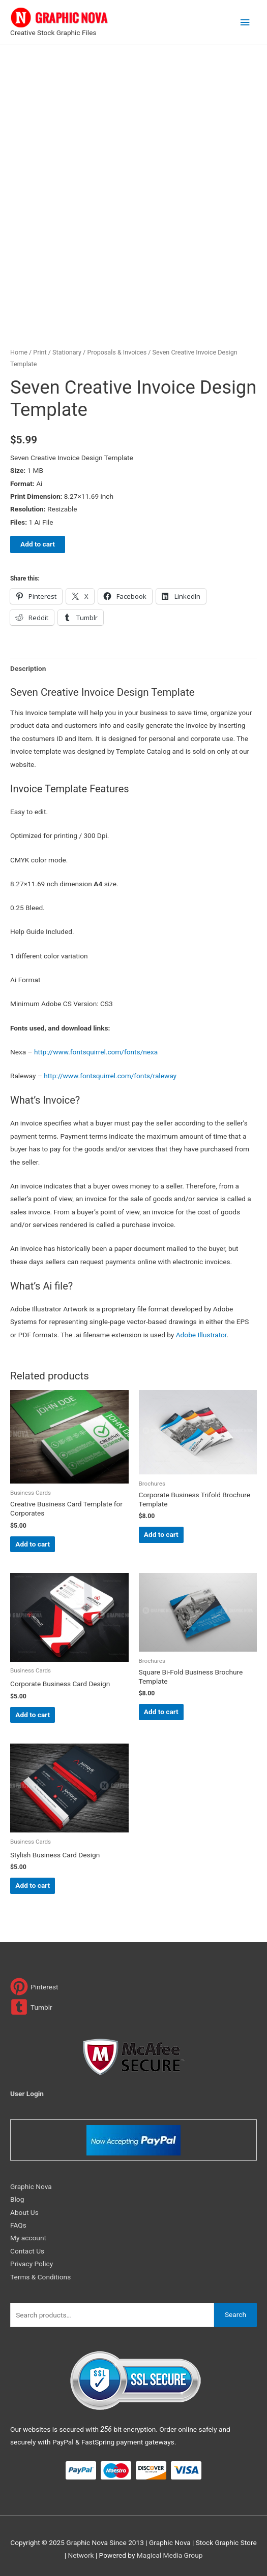 Image resolution: width=267 pixels, height=2576 pixels. I want to click on Privacy Policy, so click(31, 2264).